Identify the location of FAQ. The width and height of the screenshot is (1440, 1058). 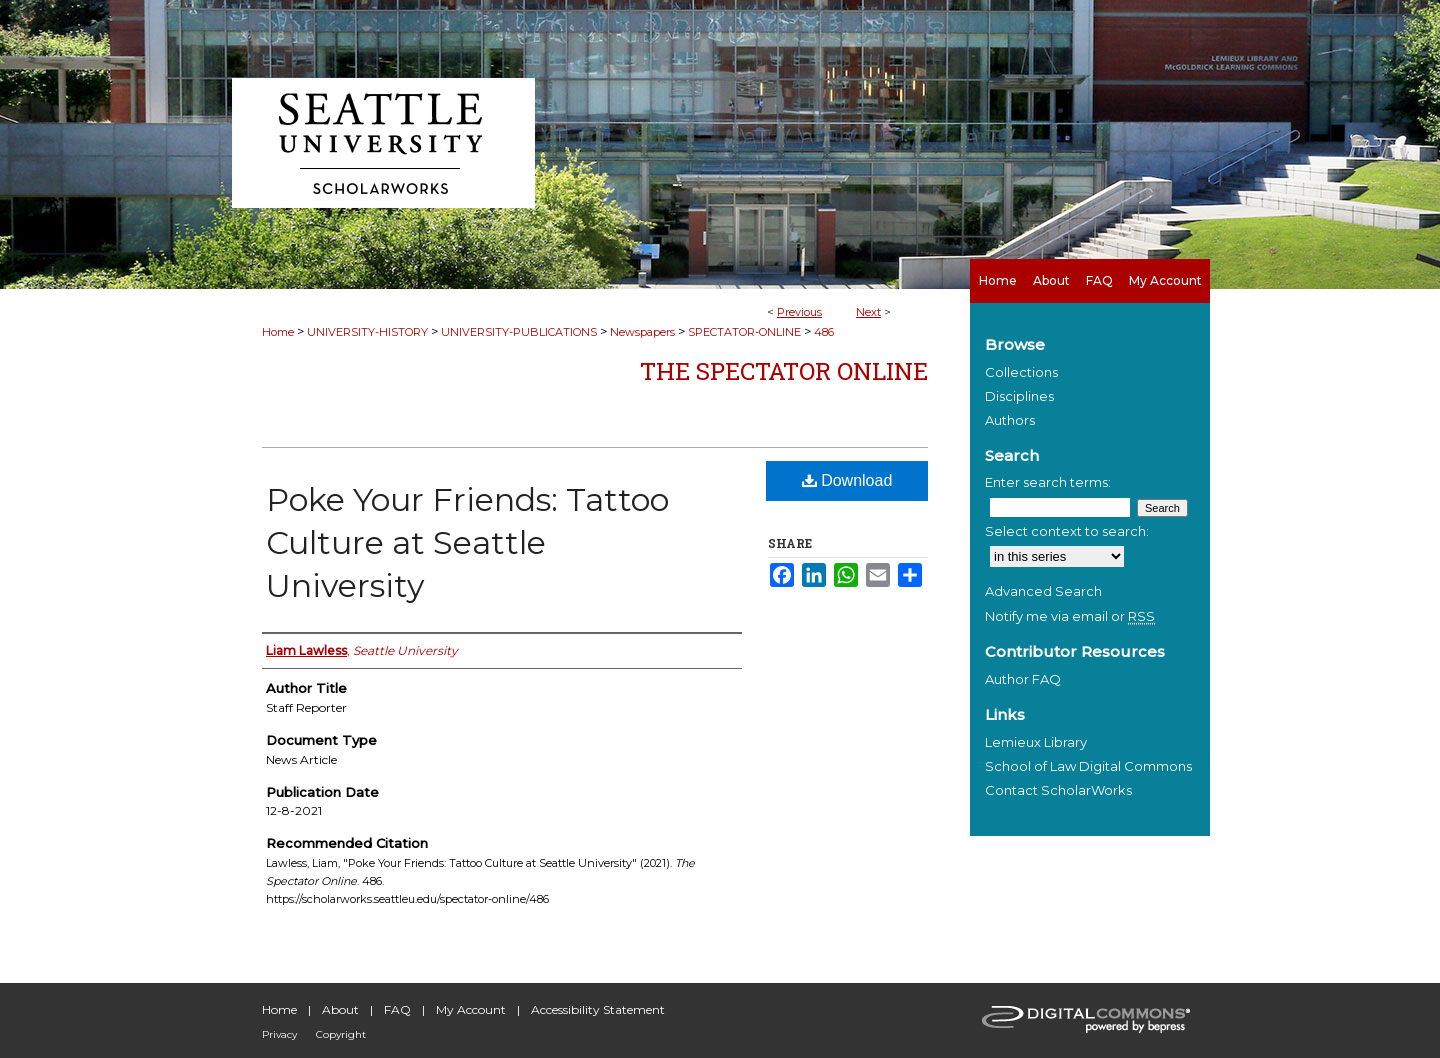
(397, 1009).